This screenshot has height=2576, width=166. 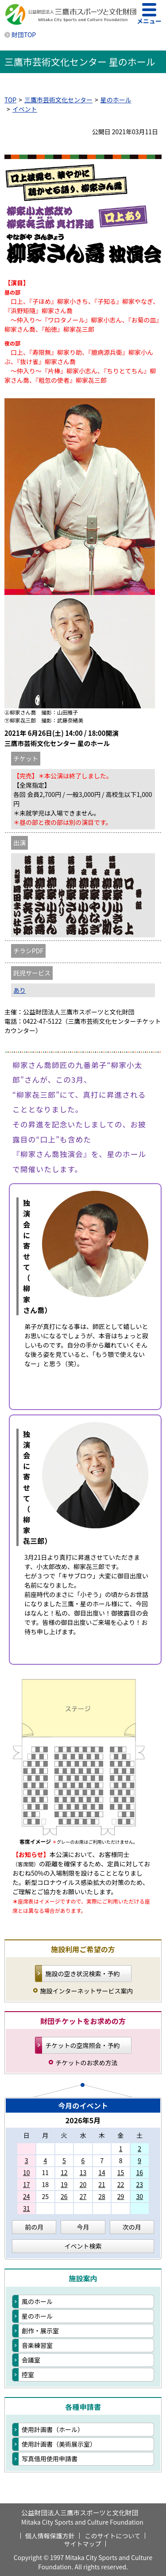 I want to click on 20, so click(x=83, y=2184).